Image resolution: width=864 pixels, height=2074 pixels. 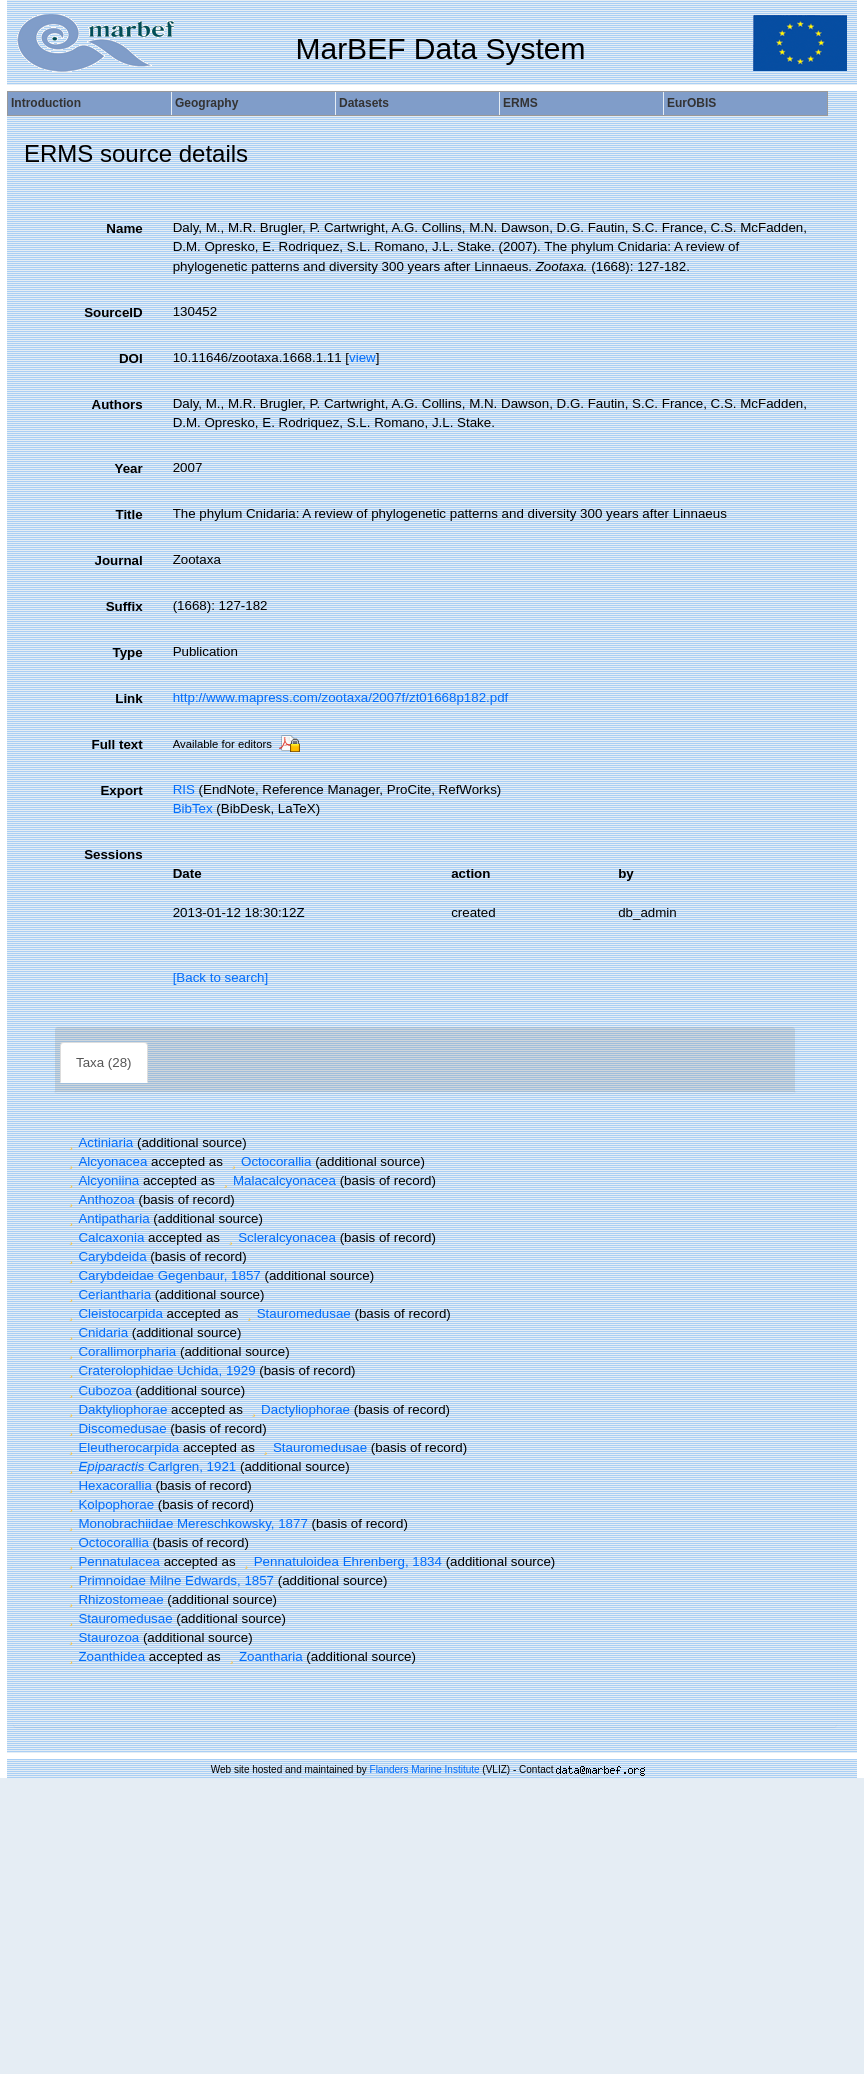 What do you see at coordinates (263, 1656) in the screenshot?
I see `Zoantharia` at bounding box center [263, 1656].